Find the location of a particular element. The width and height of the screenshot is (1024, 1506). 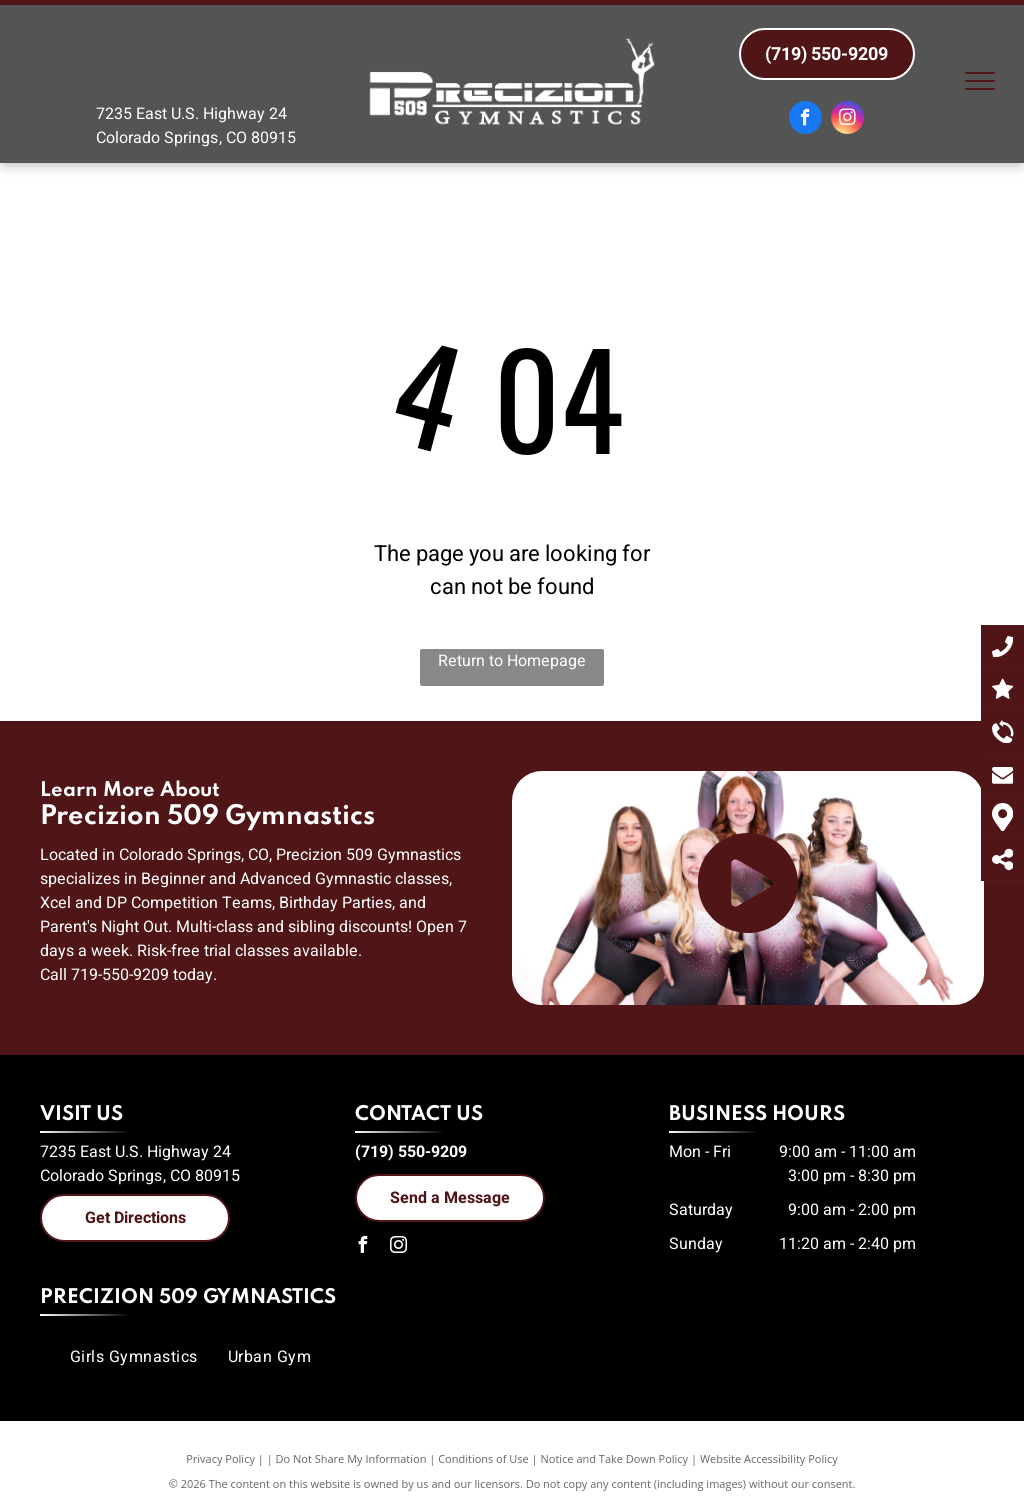

[instagram] is located at coordinates (847, 120).